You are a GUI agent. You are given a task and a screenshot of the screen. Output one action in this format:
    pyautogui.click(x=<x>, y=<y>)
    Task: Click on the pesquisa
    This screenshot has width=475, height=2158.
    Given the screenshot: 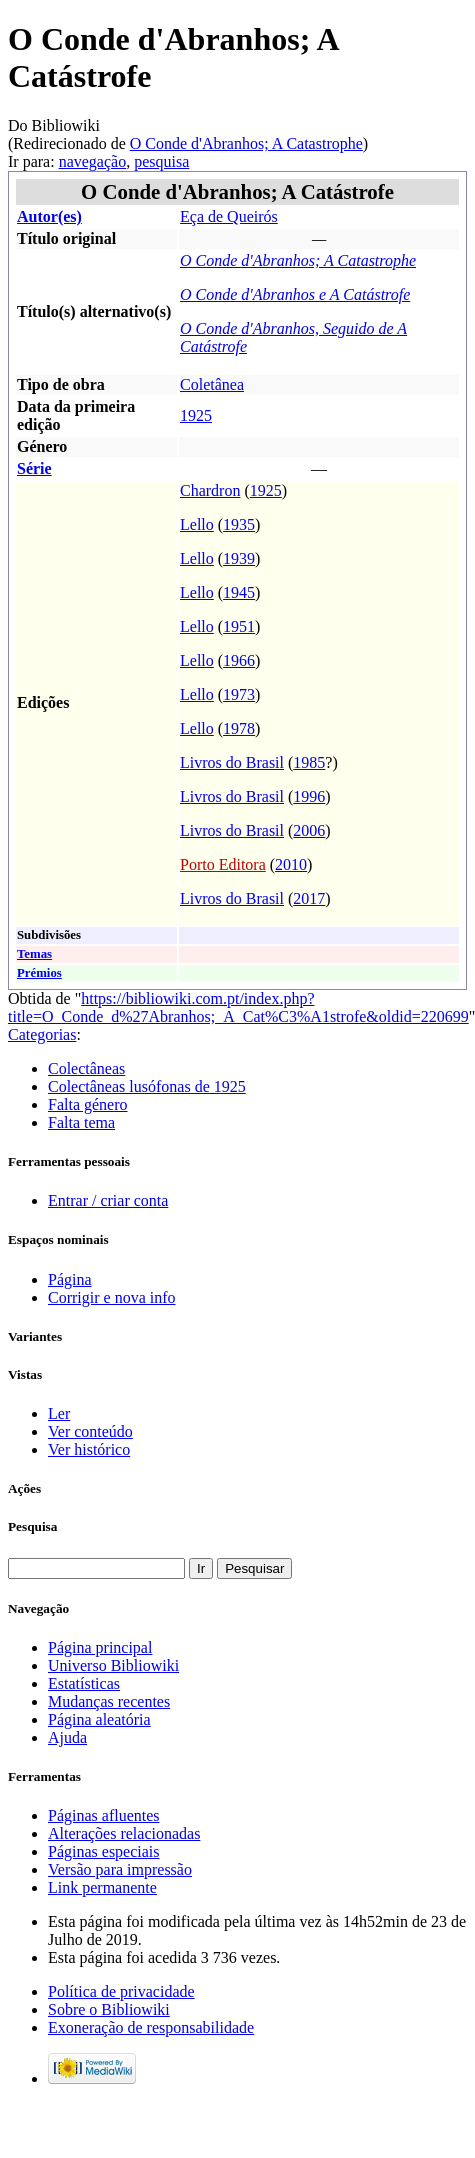 What is the action you would take?
    pyautogui.click(x=161, y=161)
    